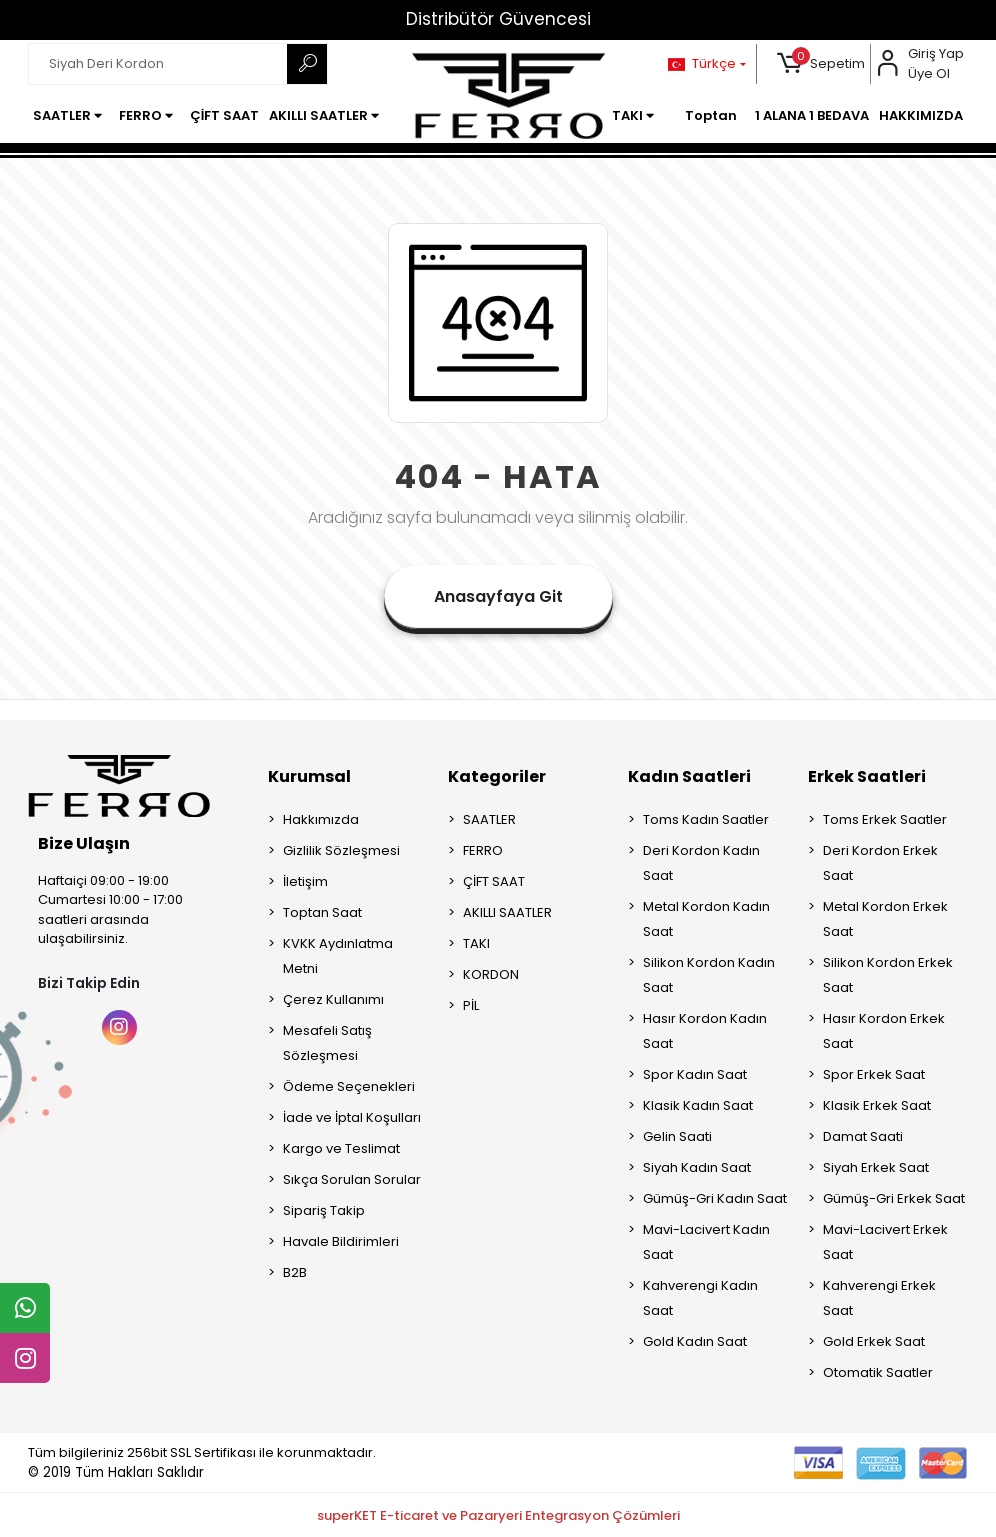 This screenshot has height=1537, width=996. I want to click on Gold Erkek Saat, so click(874, 1341).